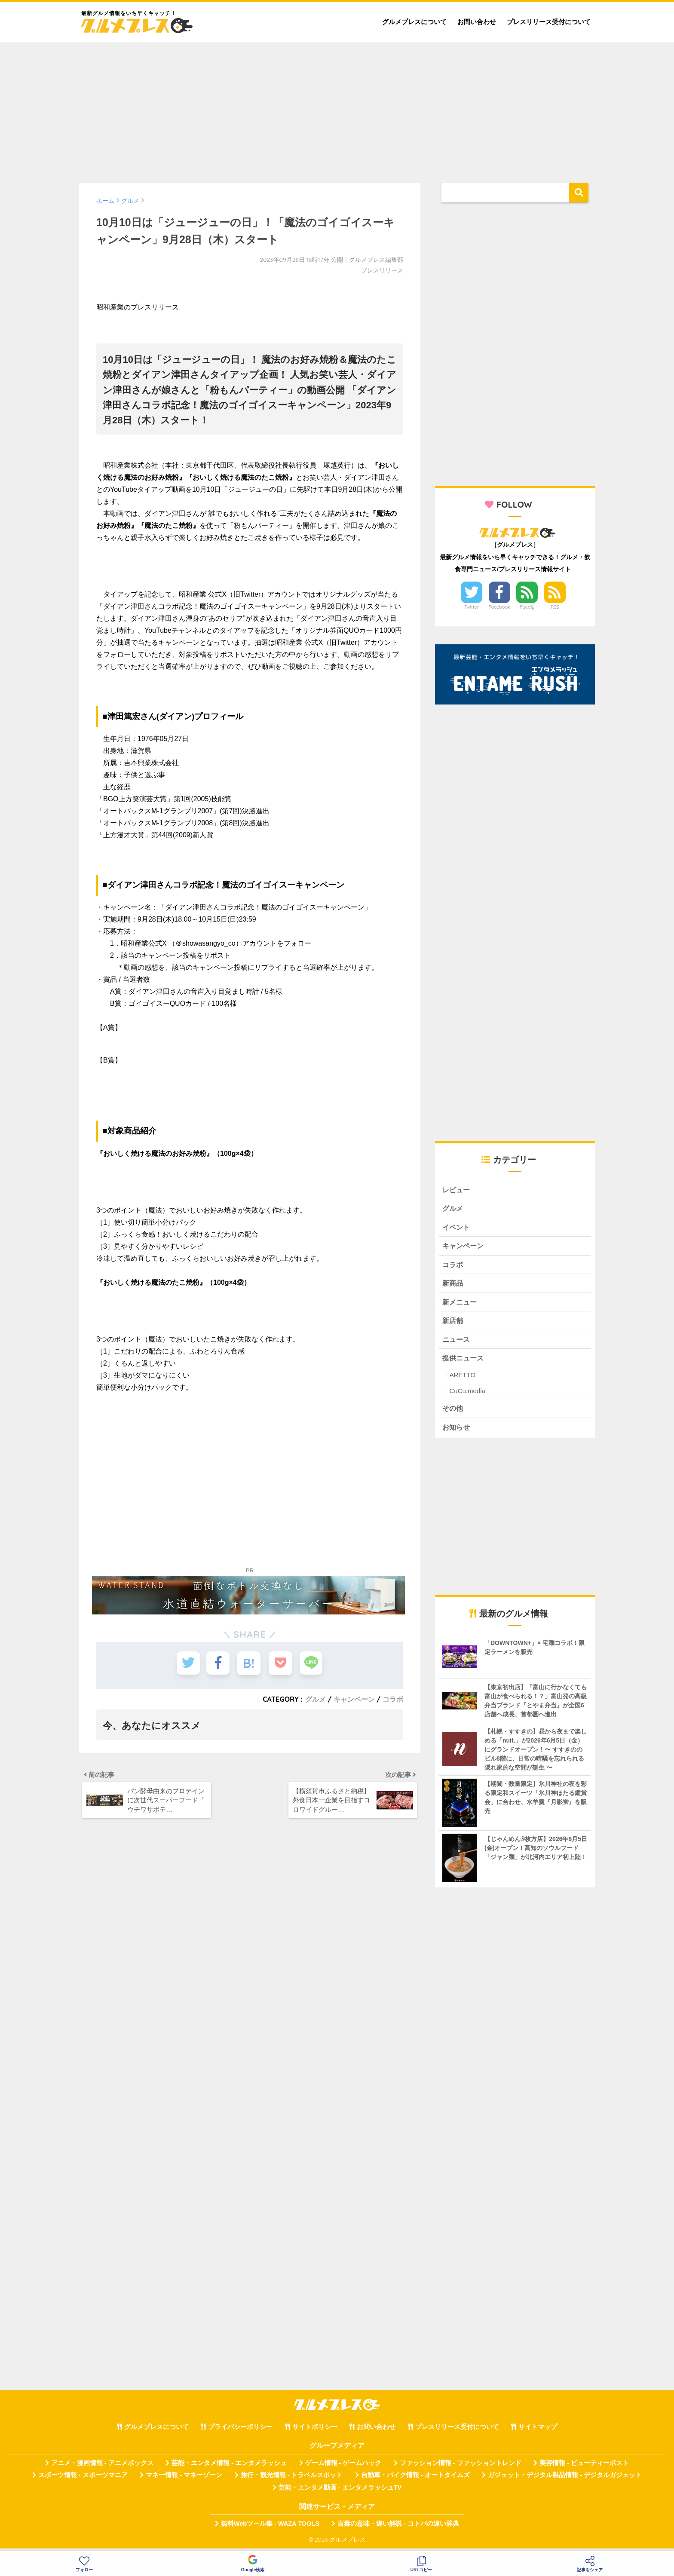  What do you see at coordinates (453, 1285) in the screenshot?
I see `新商品` at bounding box center [453, 1285].